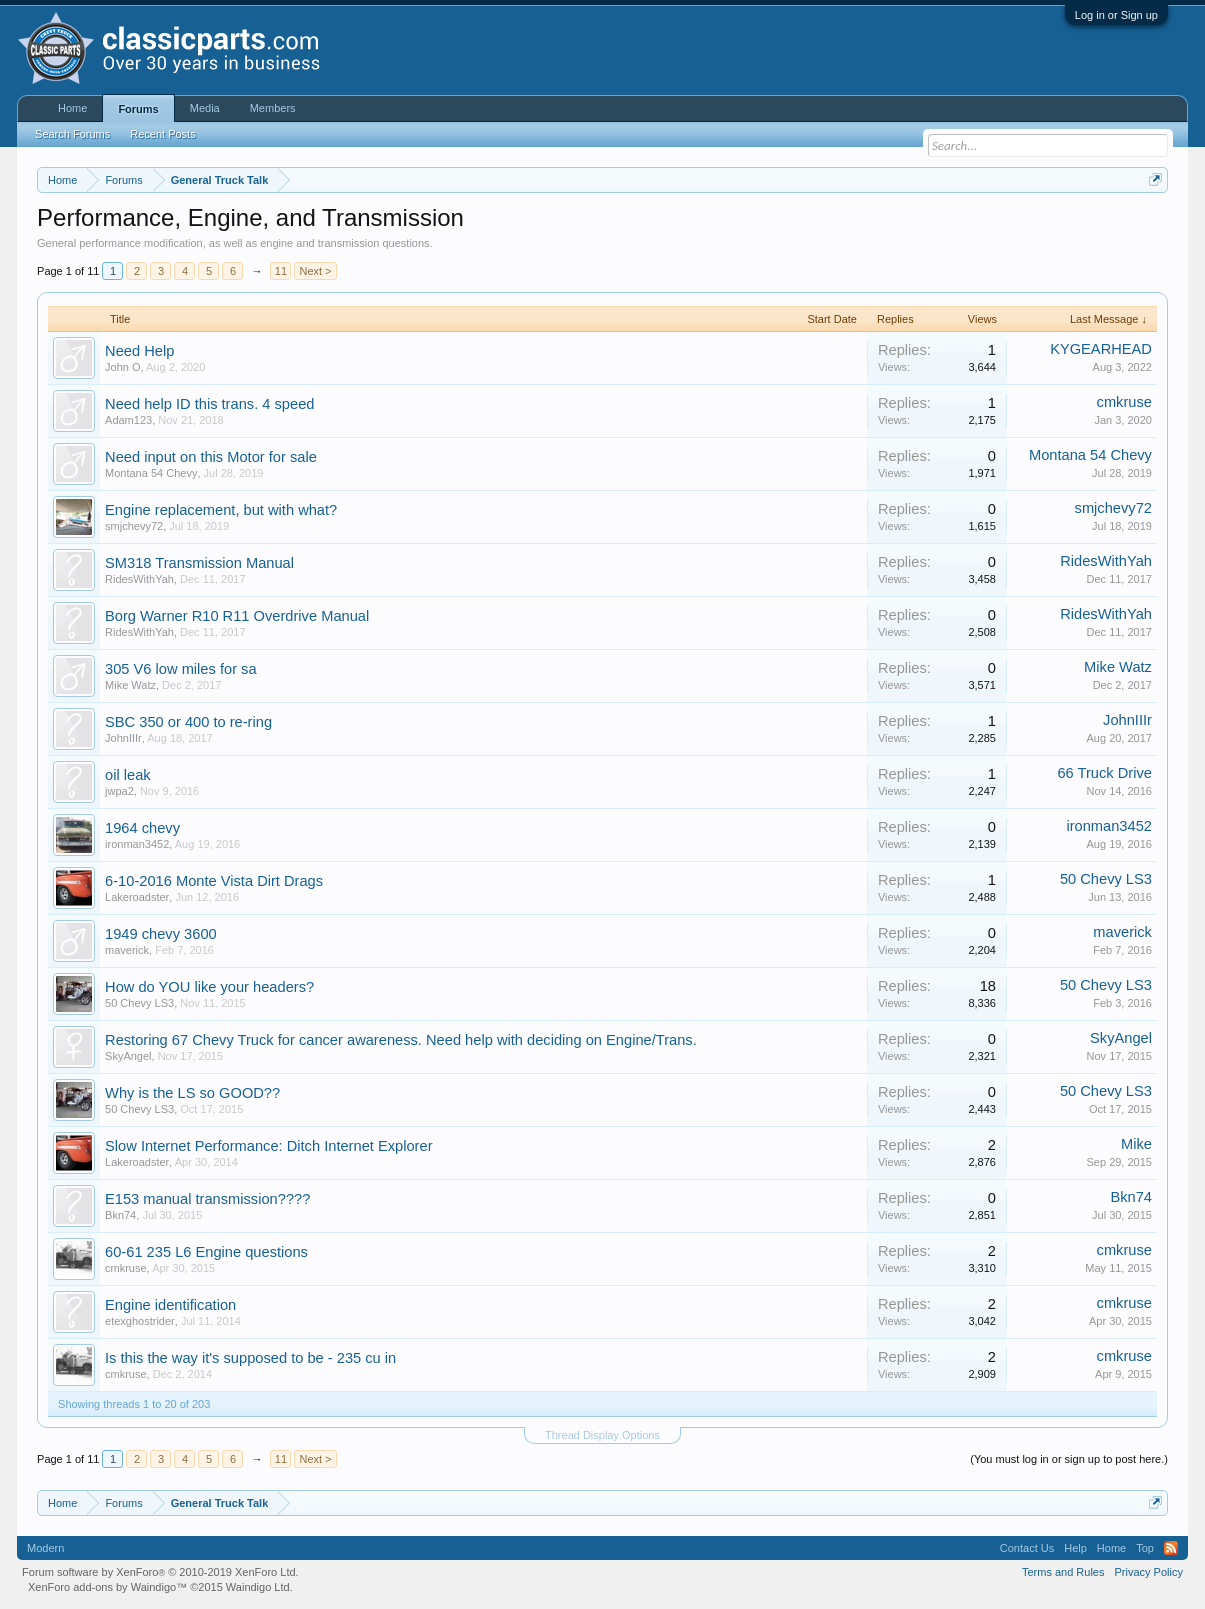  Describe the element at coordinates (140, 1321) in the screenshot. I see `etexghostrider` at that location.